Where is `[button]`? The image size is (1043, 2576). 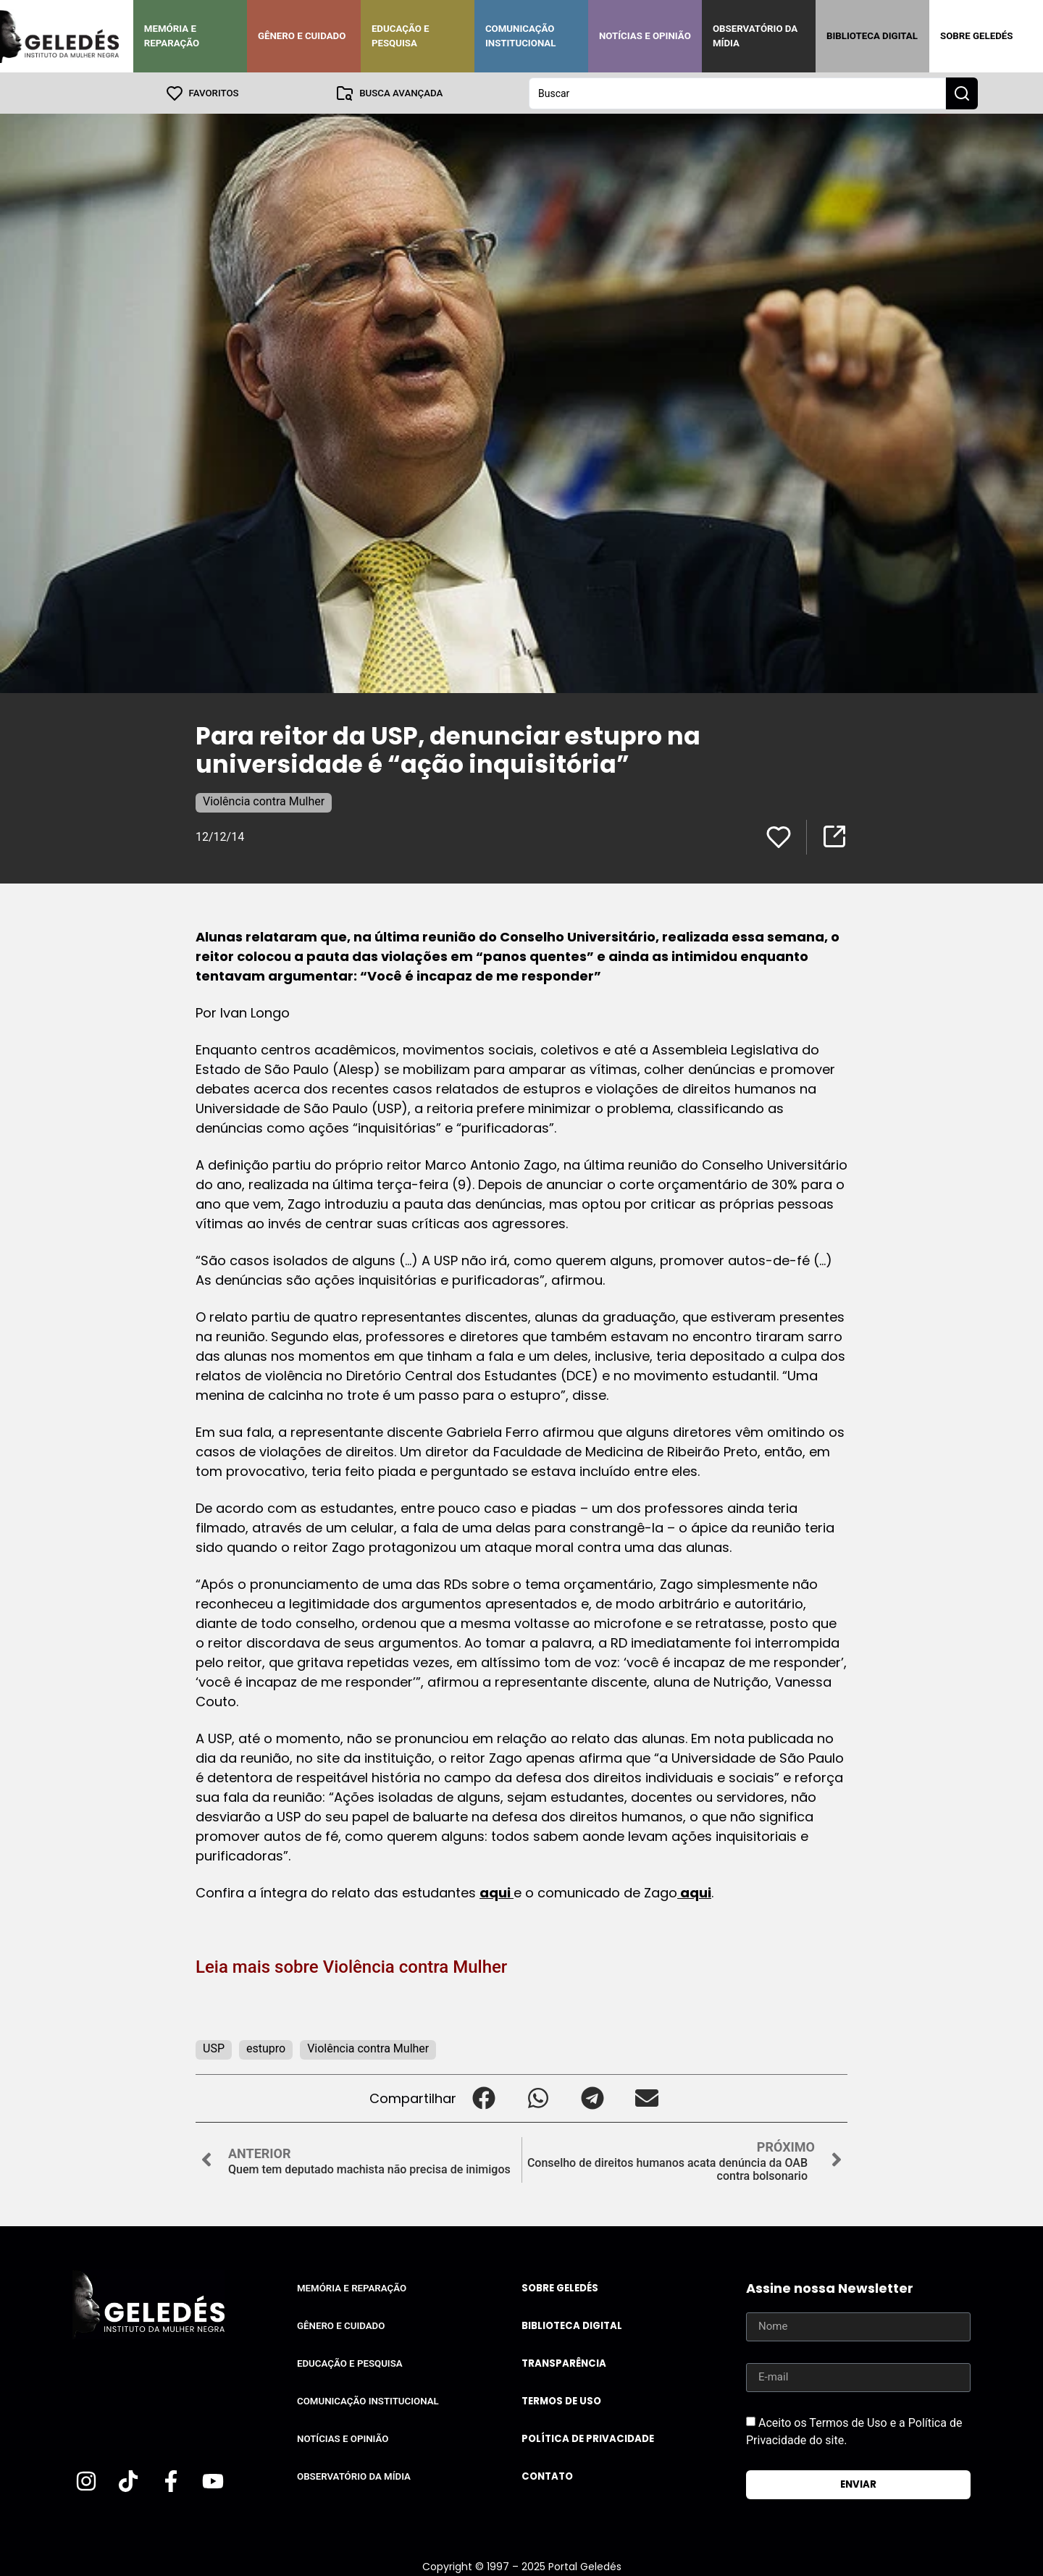
[button] is located at coordinates (483, 2097).